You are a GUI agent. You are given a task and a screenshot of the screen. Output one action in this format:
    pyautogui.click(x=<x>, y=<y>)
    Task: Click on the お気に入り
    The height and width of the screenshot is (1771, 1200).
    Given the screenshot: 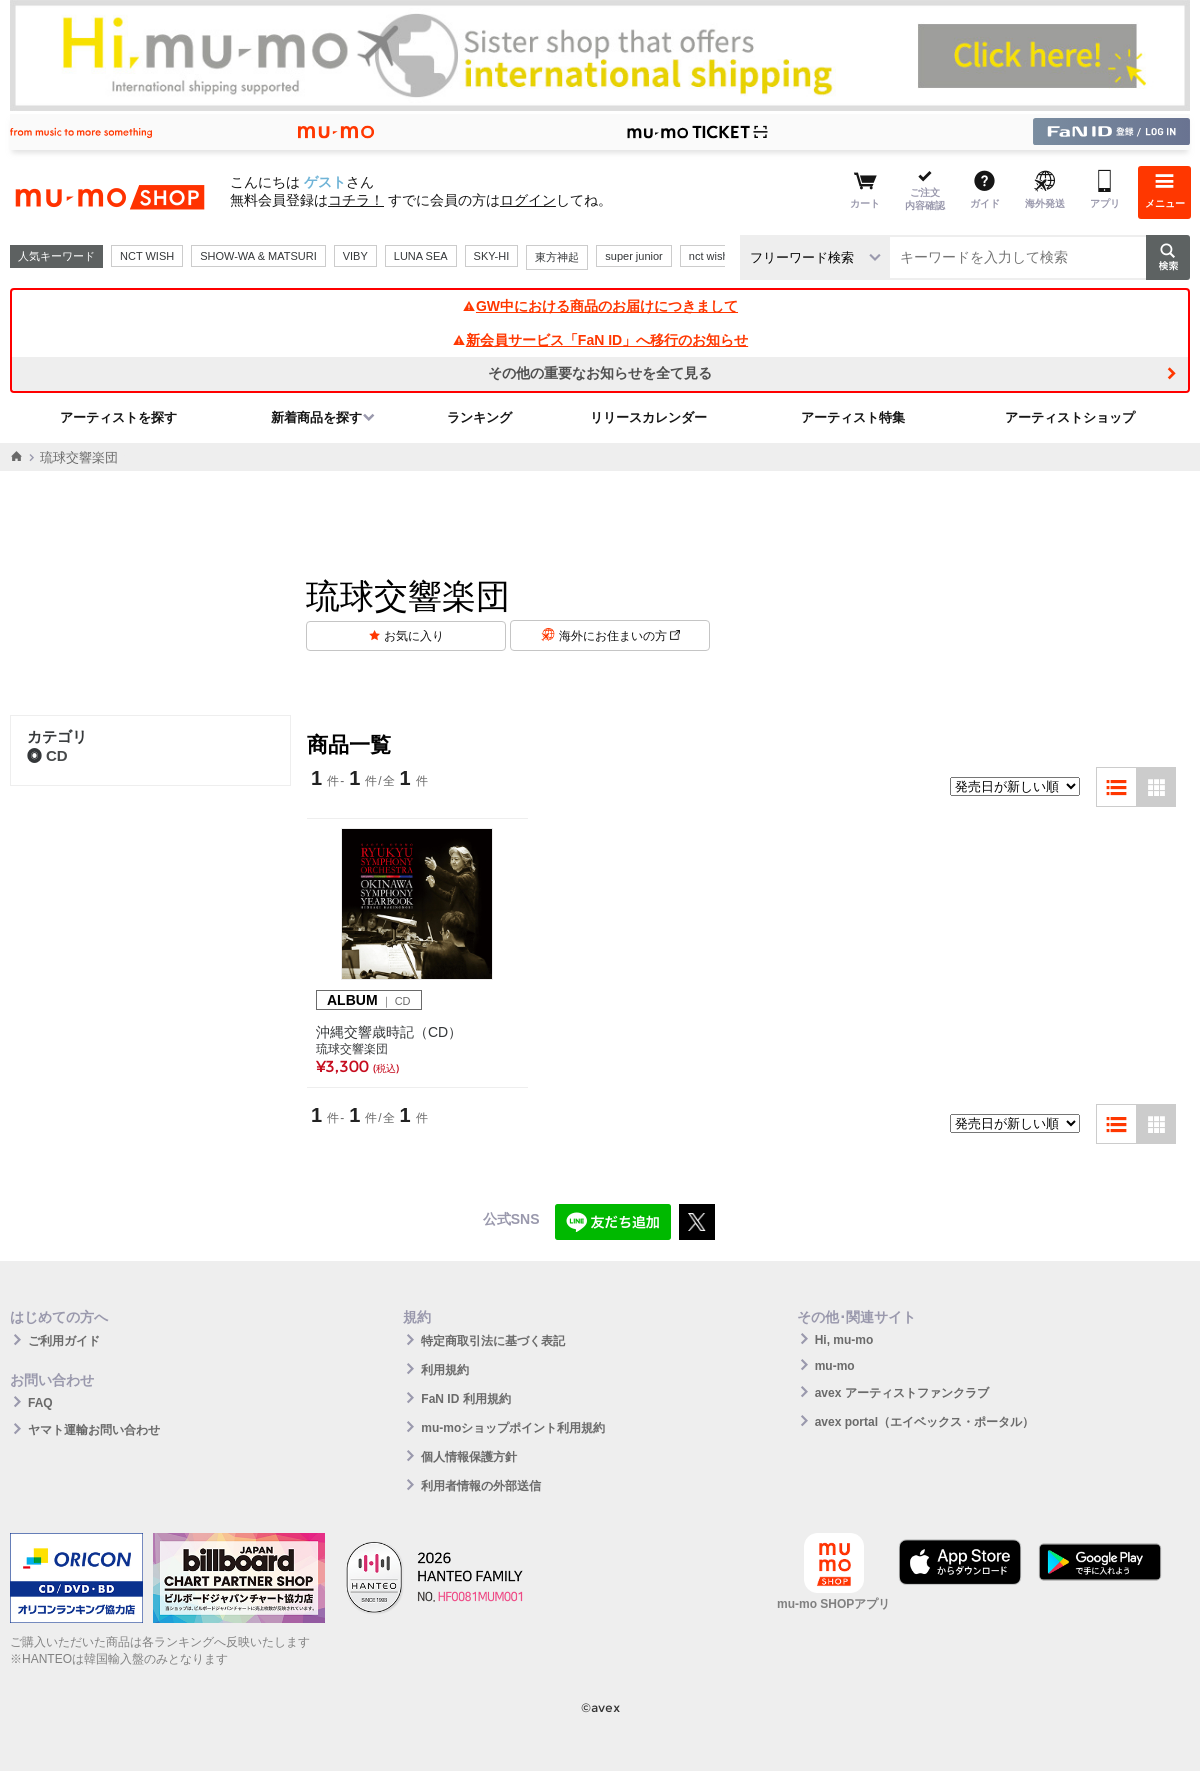 What is the action you would take?
    pyautogui.click(x=414, y=636)
    